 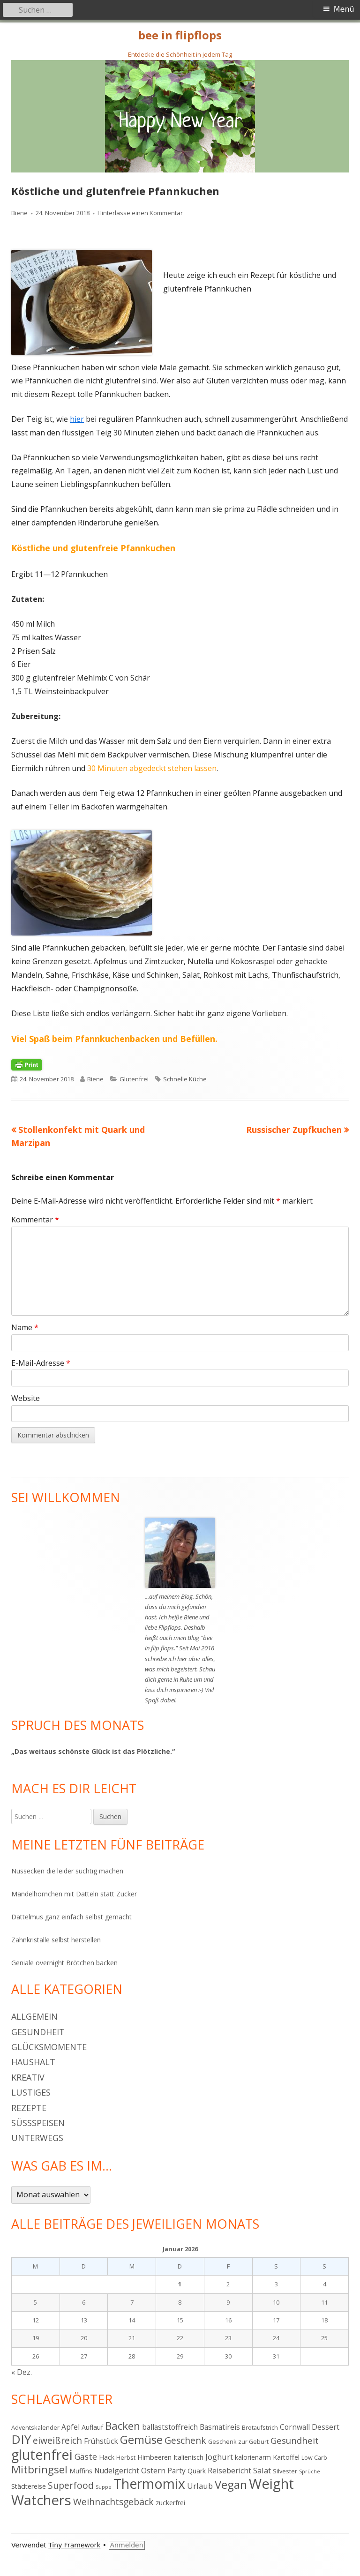 What do you see at coordinates (37, 2137) in the screenshot?
I see `Unterwegs` at bounding box center [37, 2137].